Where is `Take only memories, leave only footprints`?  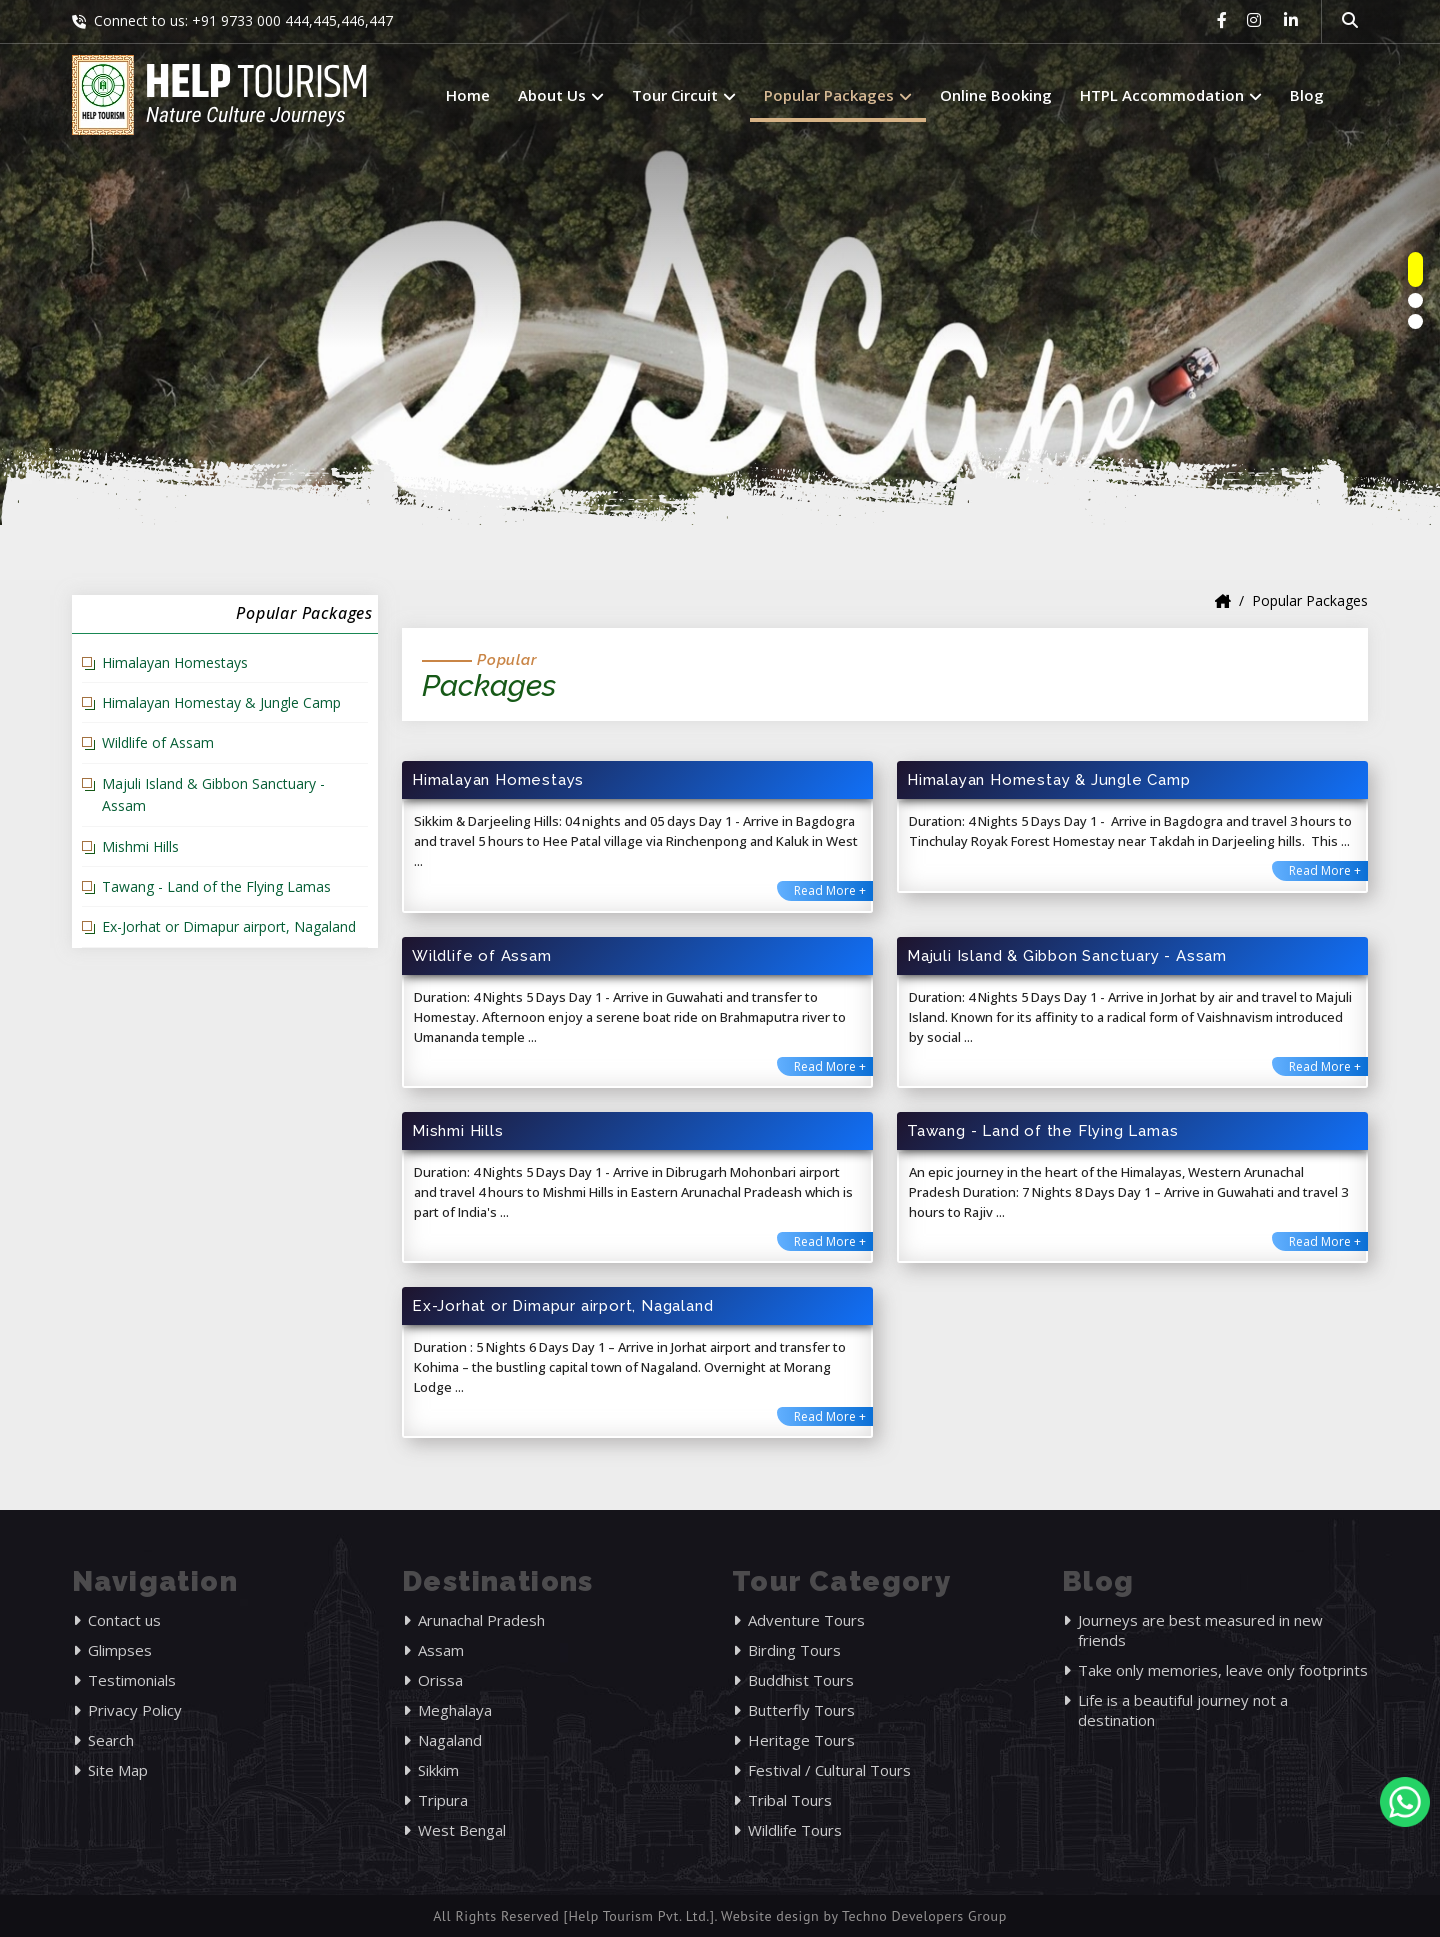 Take only memories, leave only footprints is located at coordinates (1223, 1670).